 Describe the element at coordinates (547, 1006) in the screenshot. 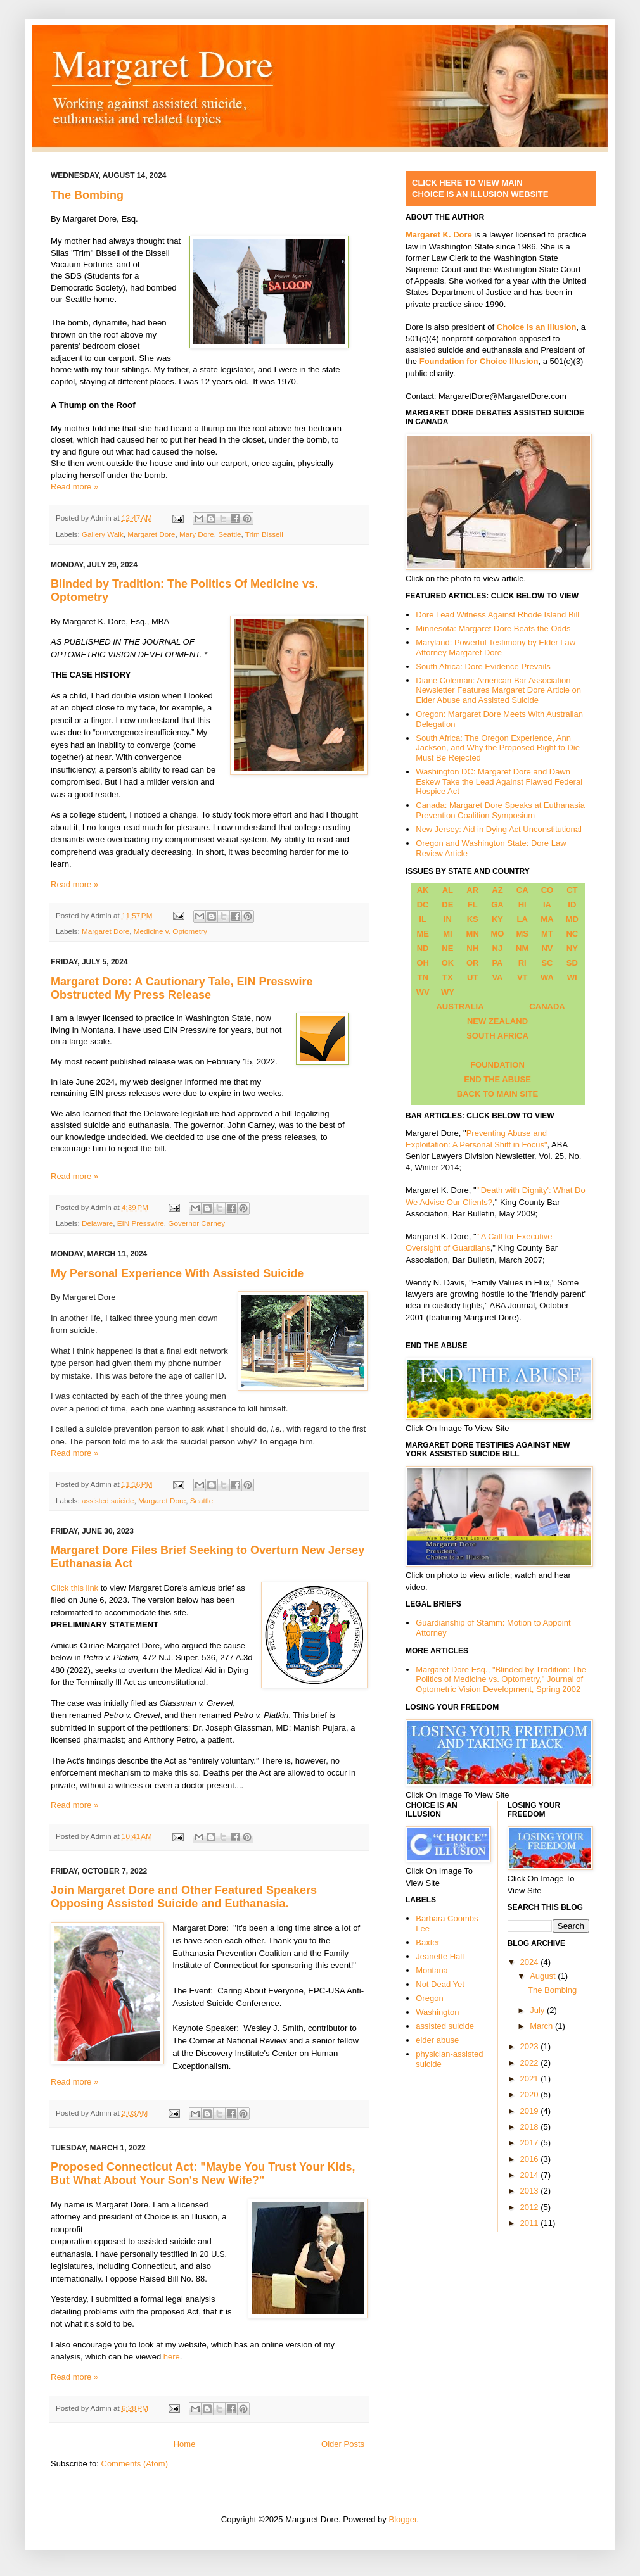

I see `CANADA` at that location.